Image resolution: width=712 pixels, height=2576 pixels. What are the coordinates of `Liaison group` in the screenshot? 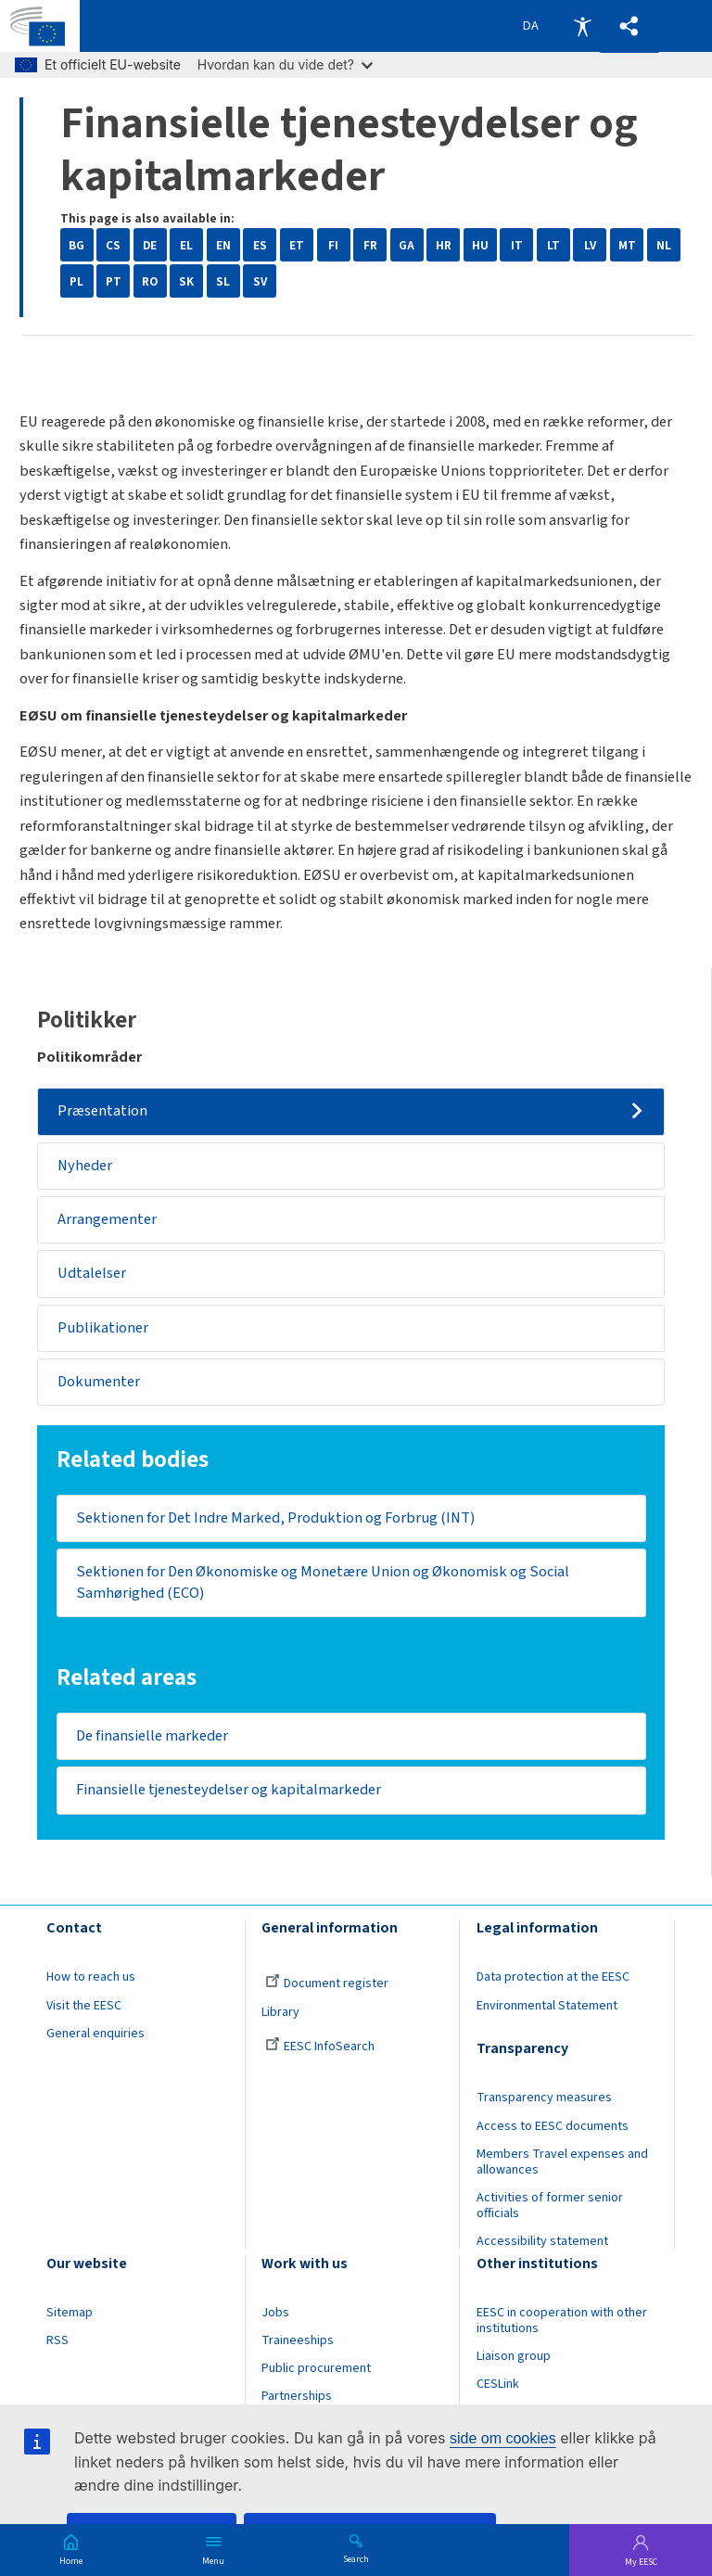 It's located at (514, 2356).